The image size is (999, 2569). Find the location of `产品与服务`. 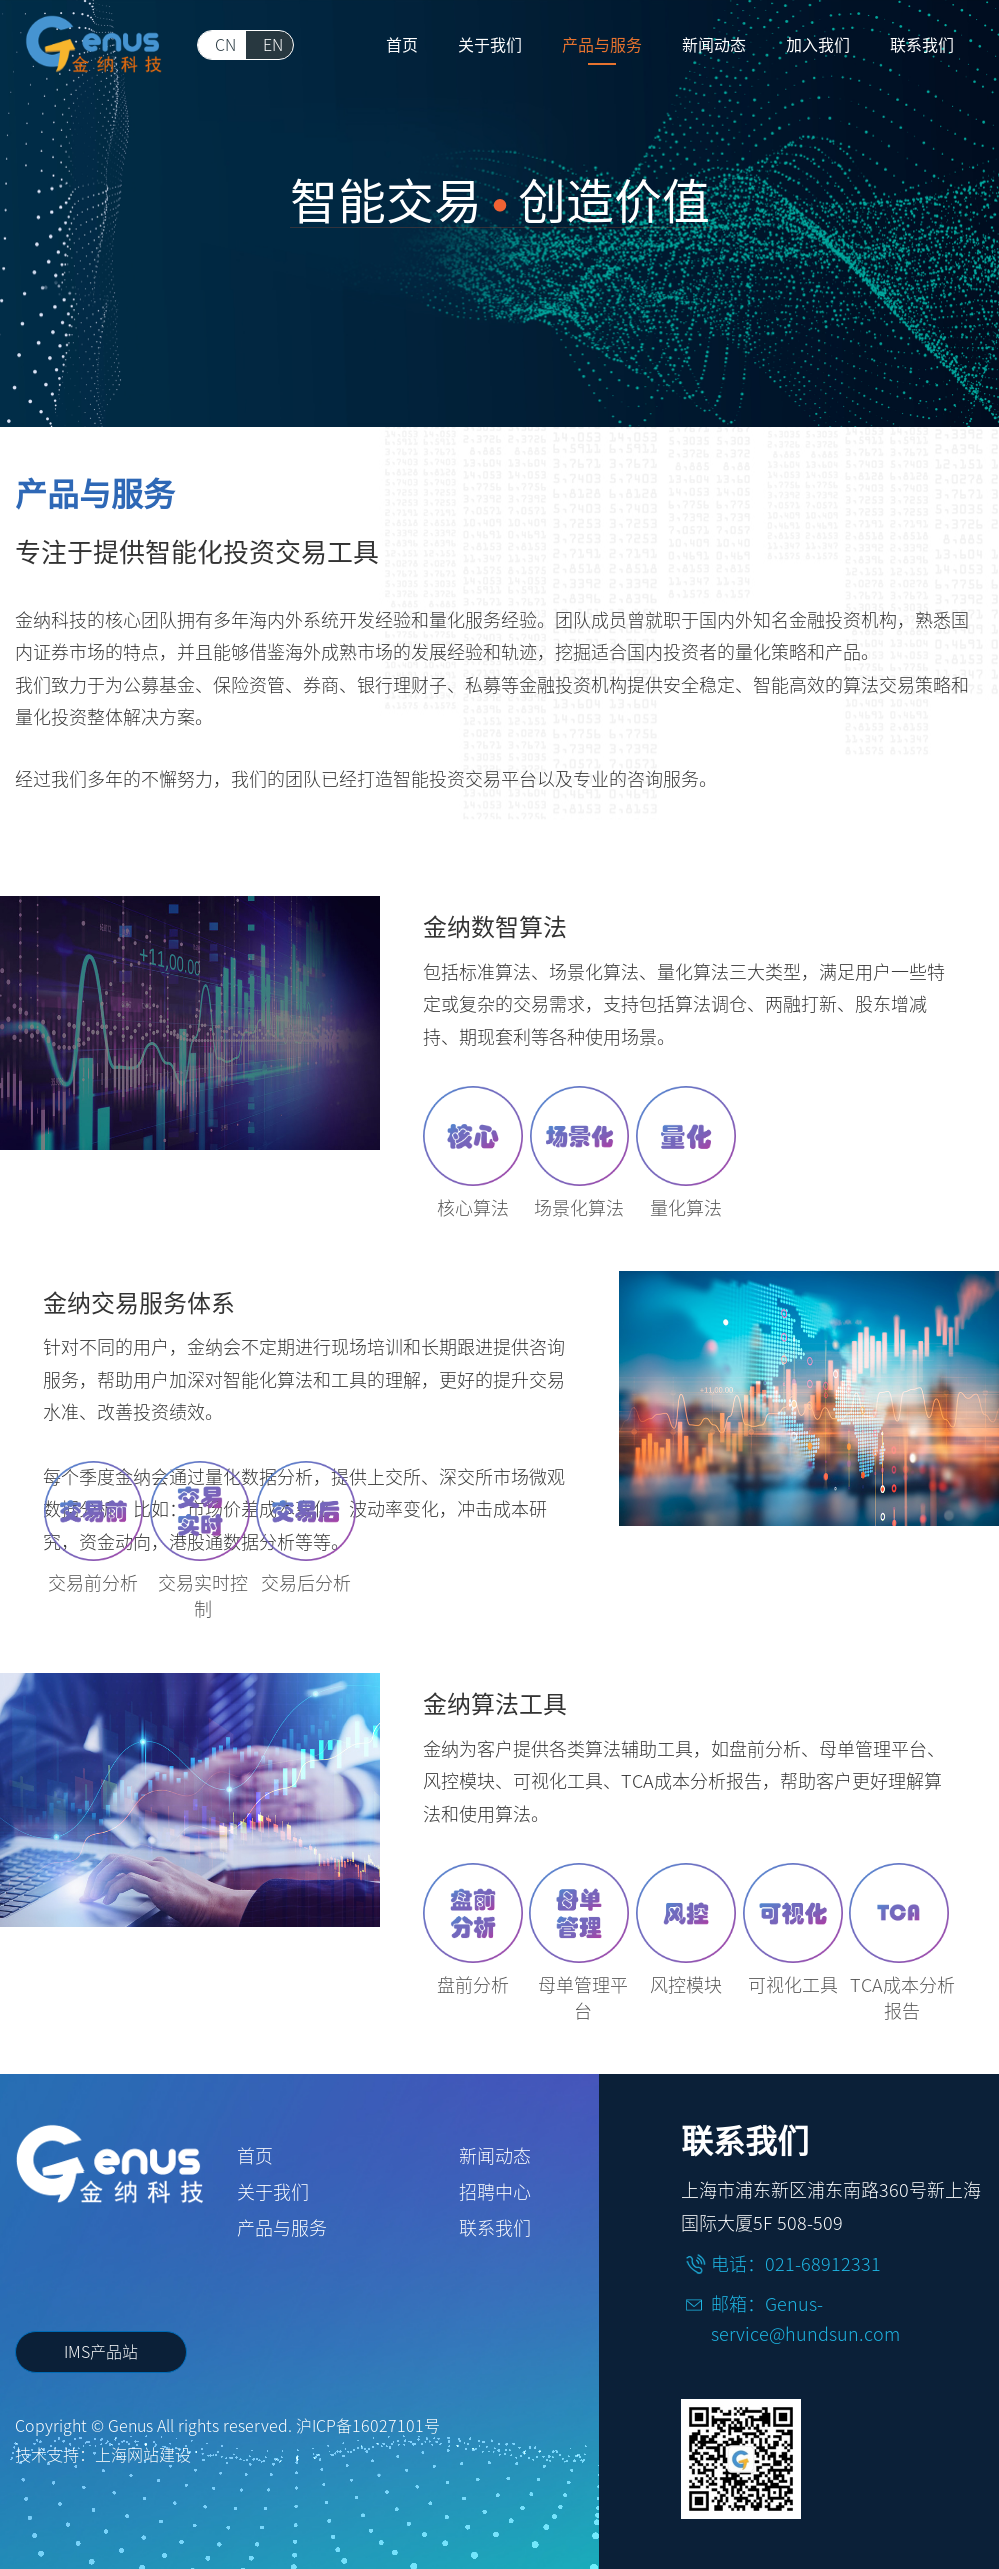

产品与服务 is located at coordinates (282, 2228).